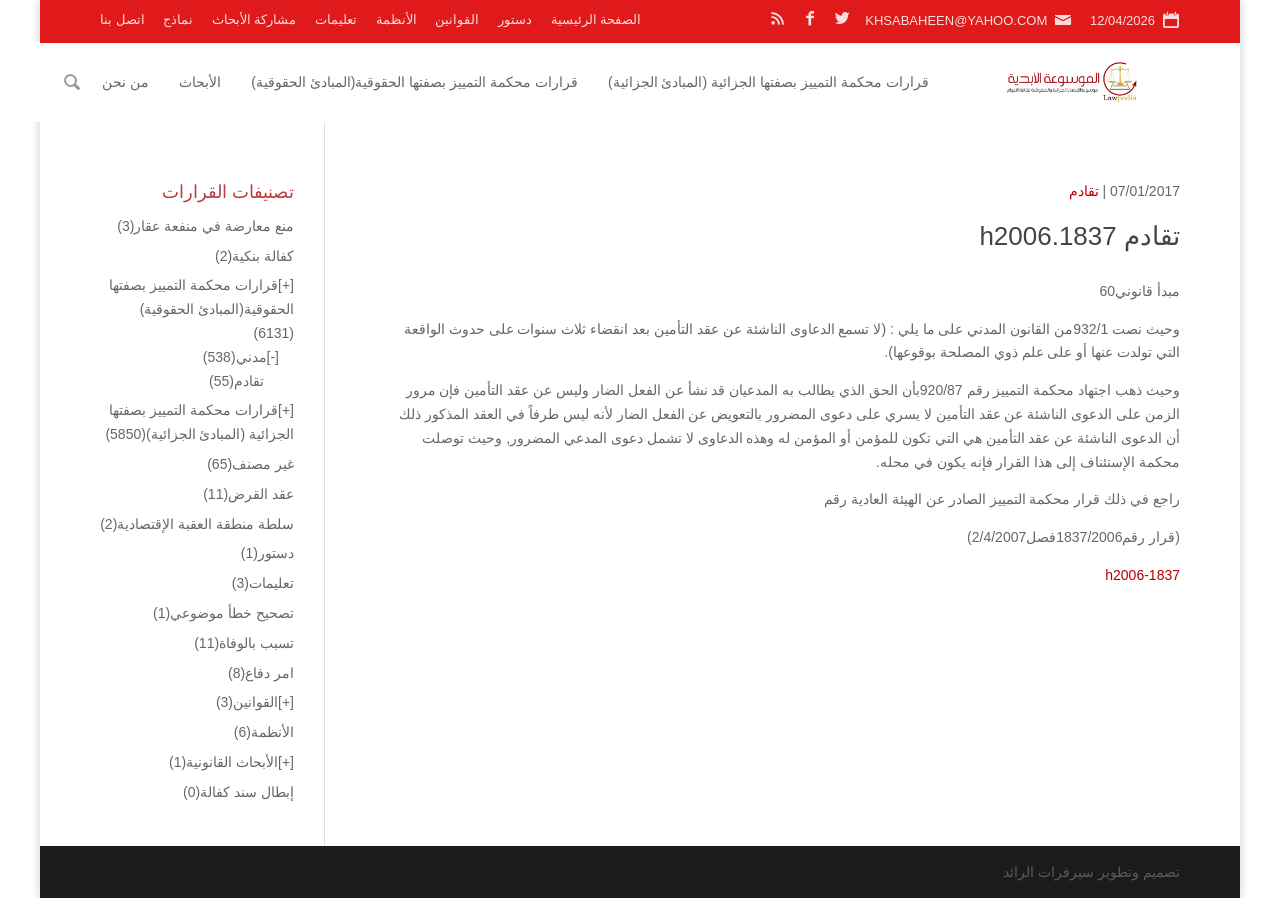 The image size is (1280, 898). What do you see at coordinates (254, 256) in the screenshot?
I see `كفالة بنكية` at bounding box center [254, 256].